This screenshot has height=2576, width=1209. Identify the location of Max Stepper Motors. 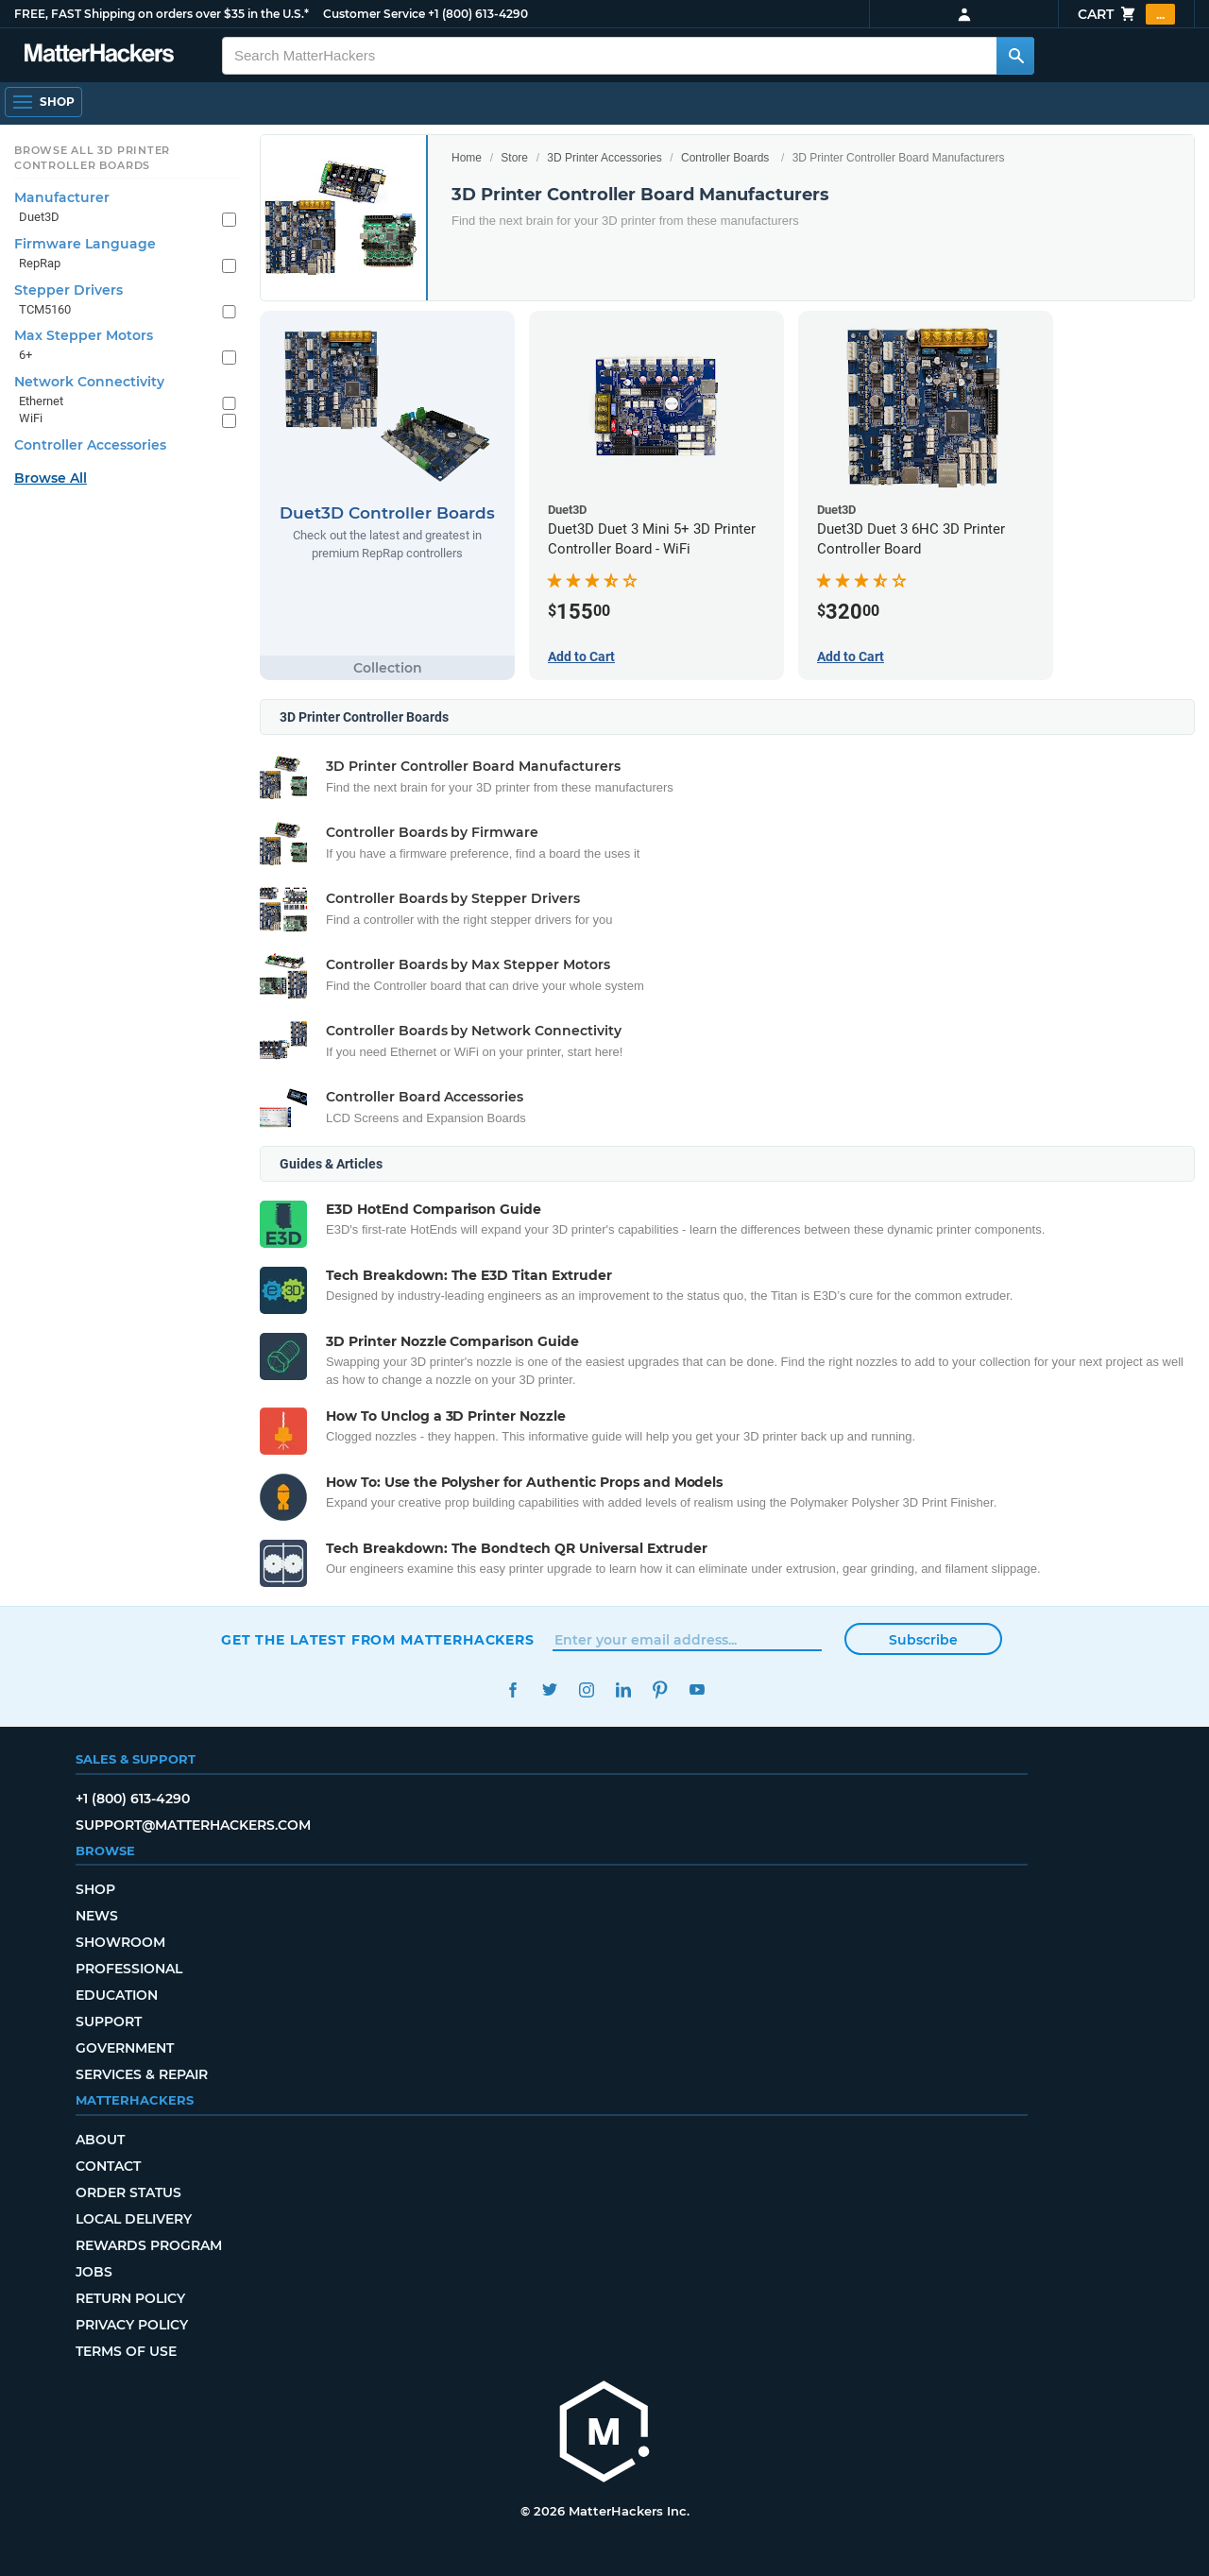
(83, 335).